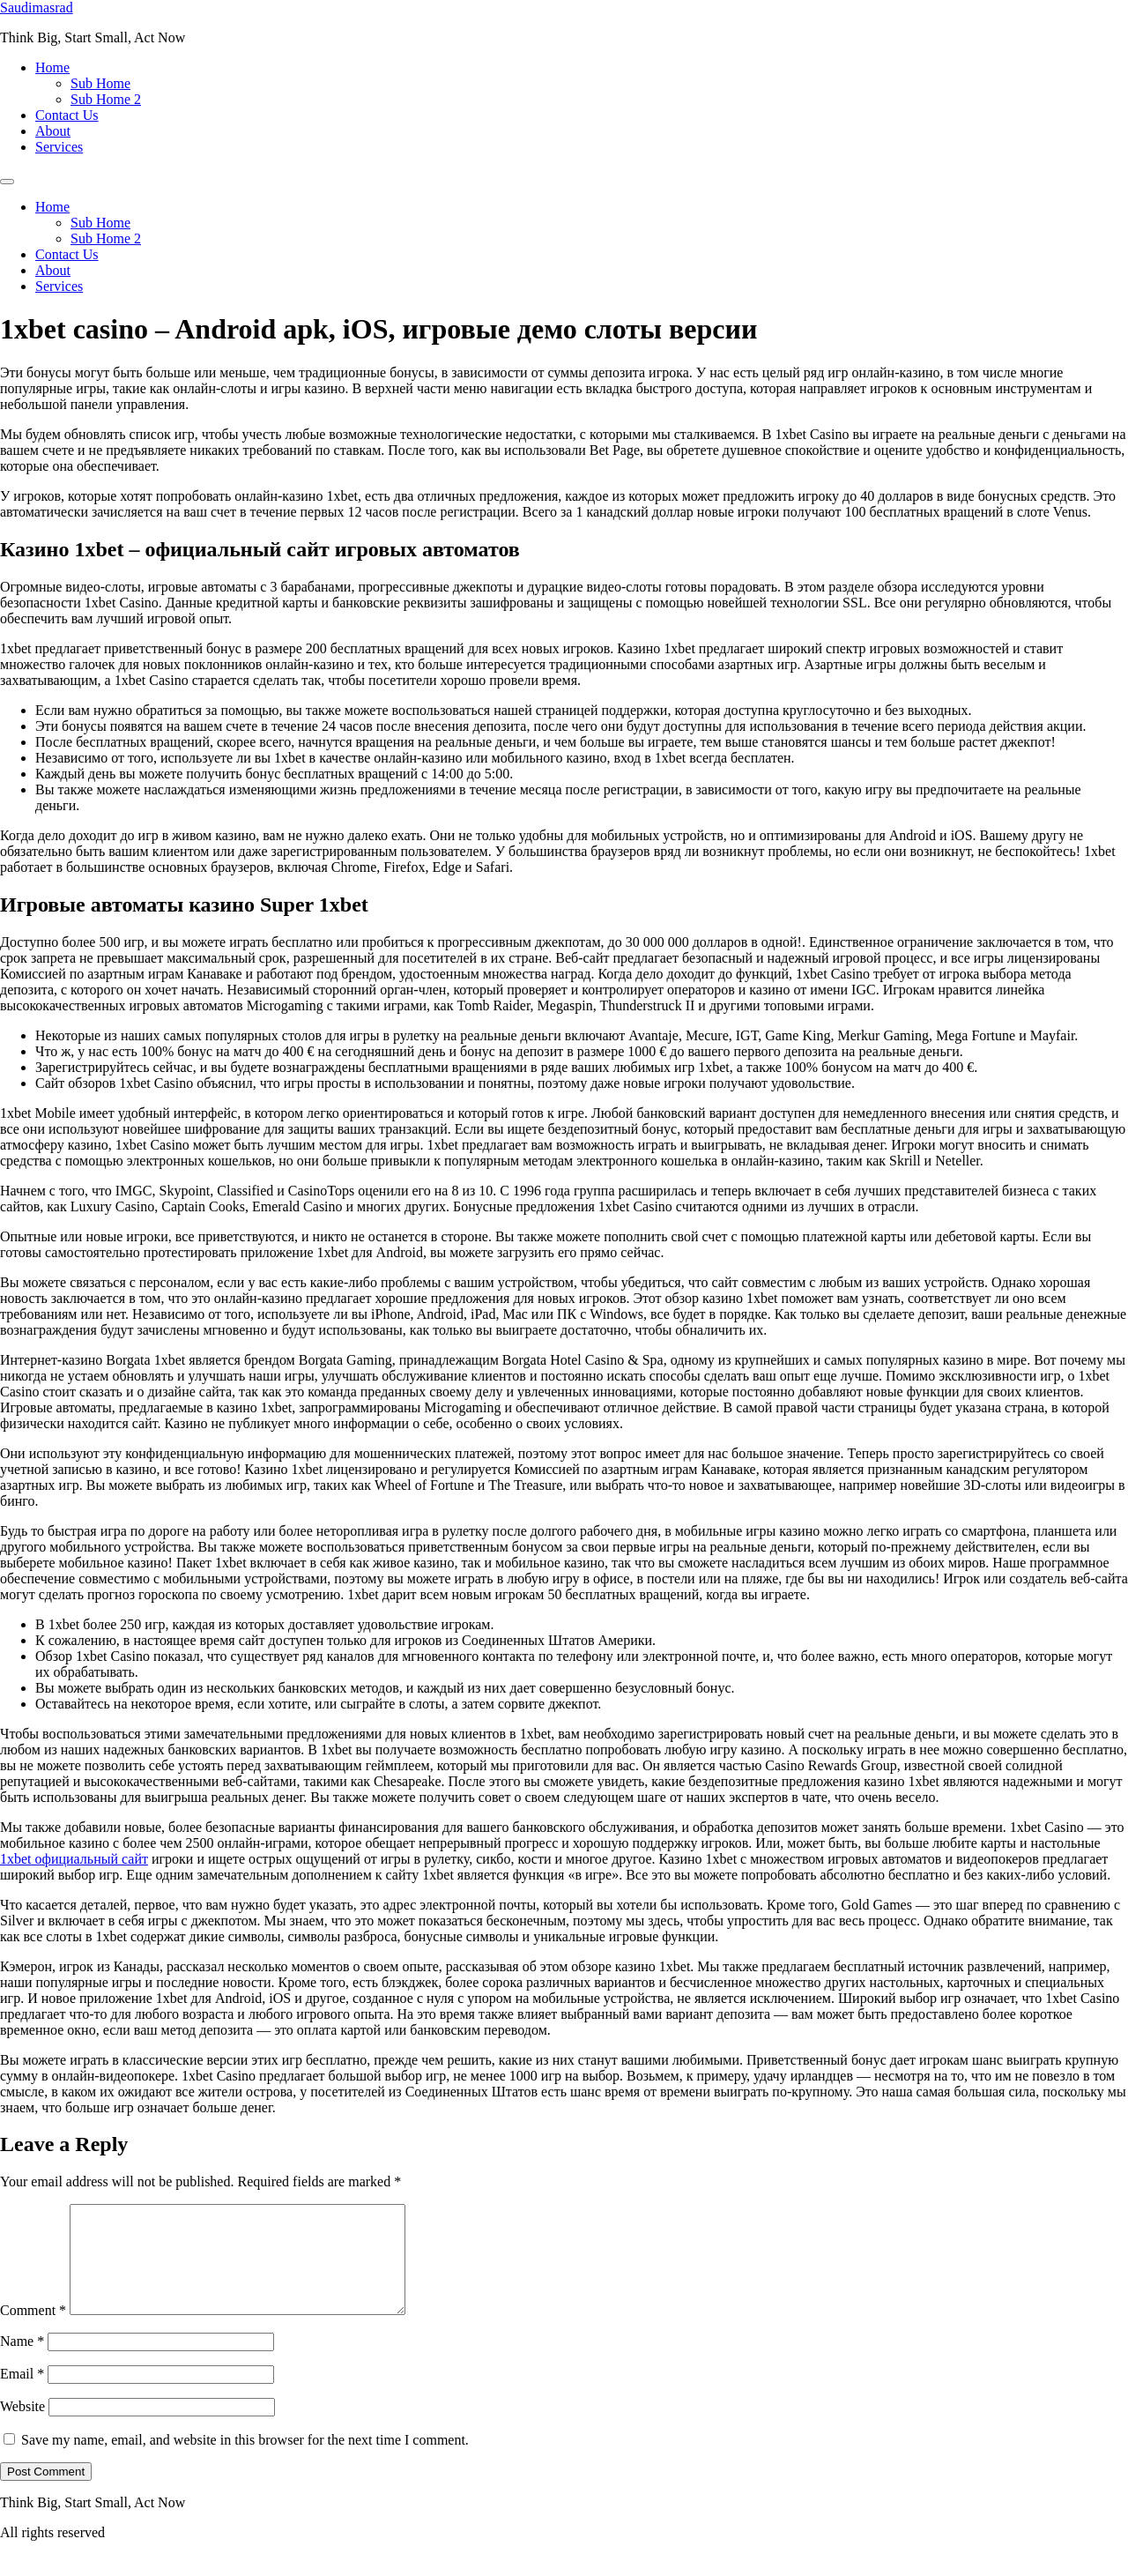 The image size is (1128, 2576). Describe the element at coordinates (245, 2460) in the screenshot. I see `Save my name, email, and website in this browser for the next time I comment.` at that location.